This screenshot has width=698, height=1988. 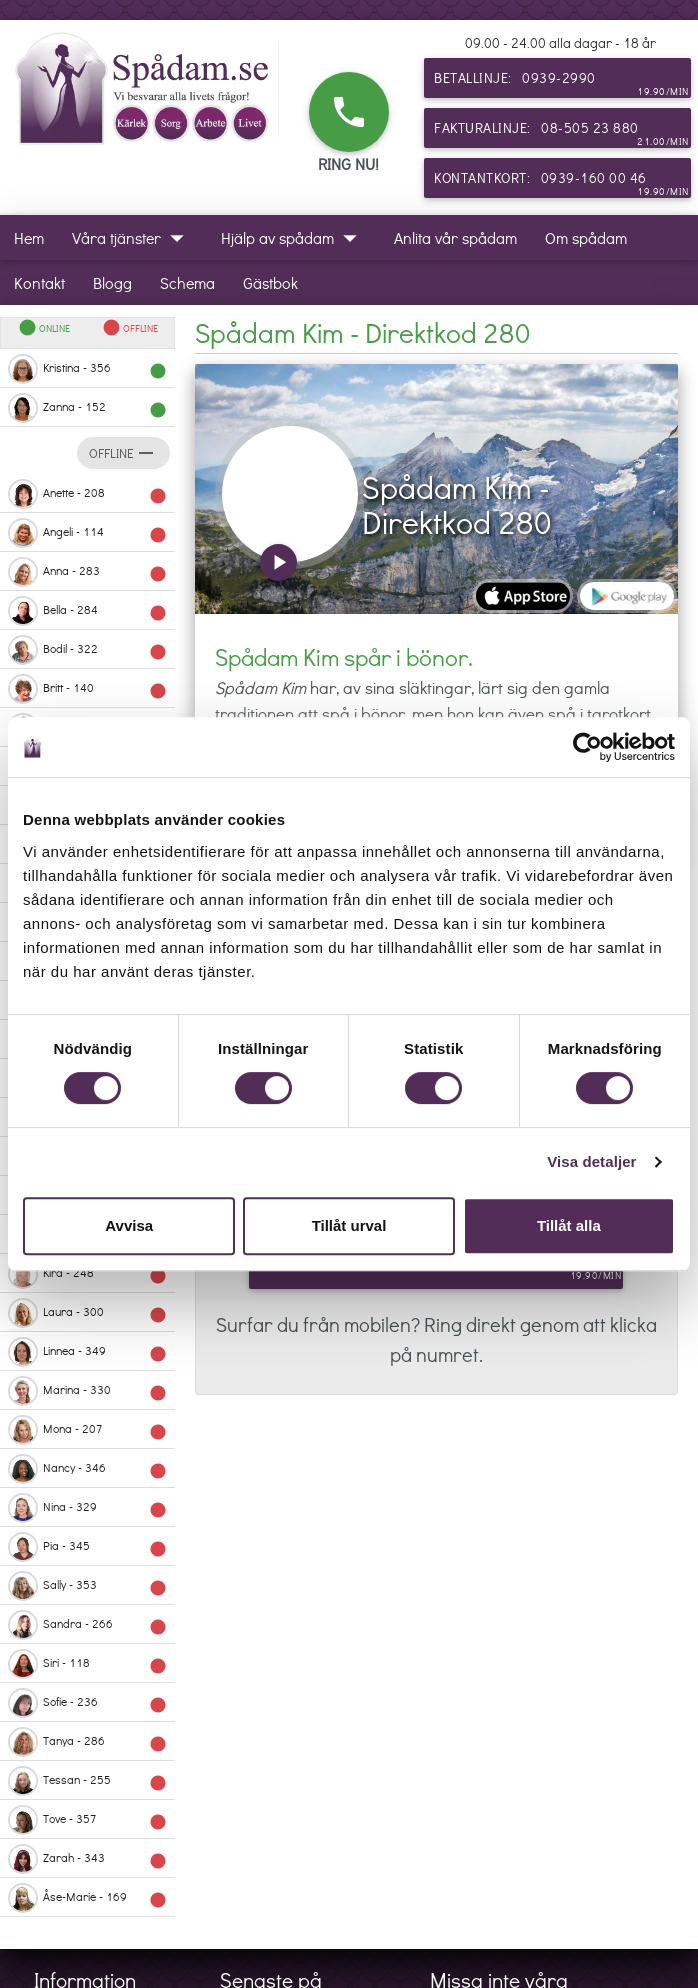 What do you see at coordinates (87, 1742) in the screenshot?
I see `Tanya - 286` at bounding box center [87, 1742].